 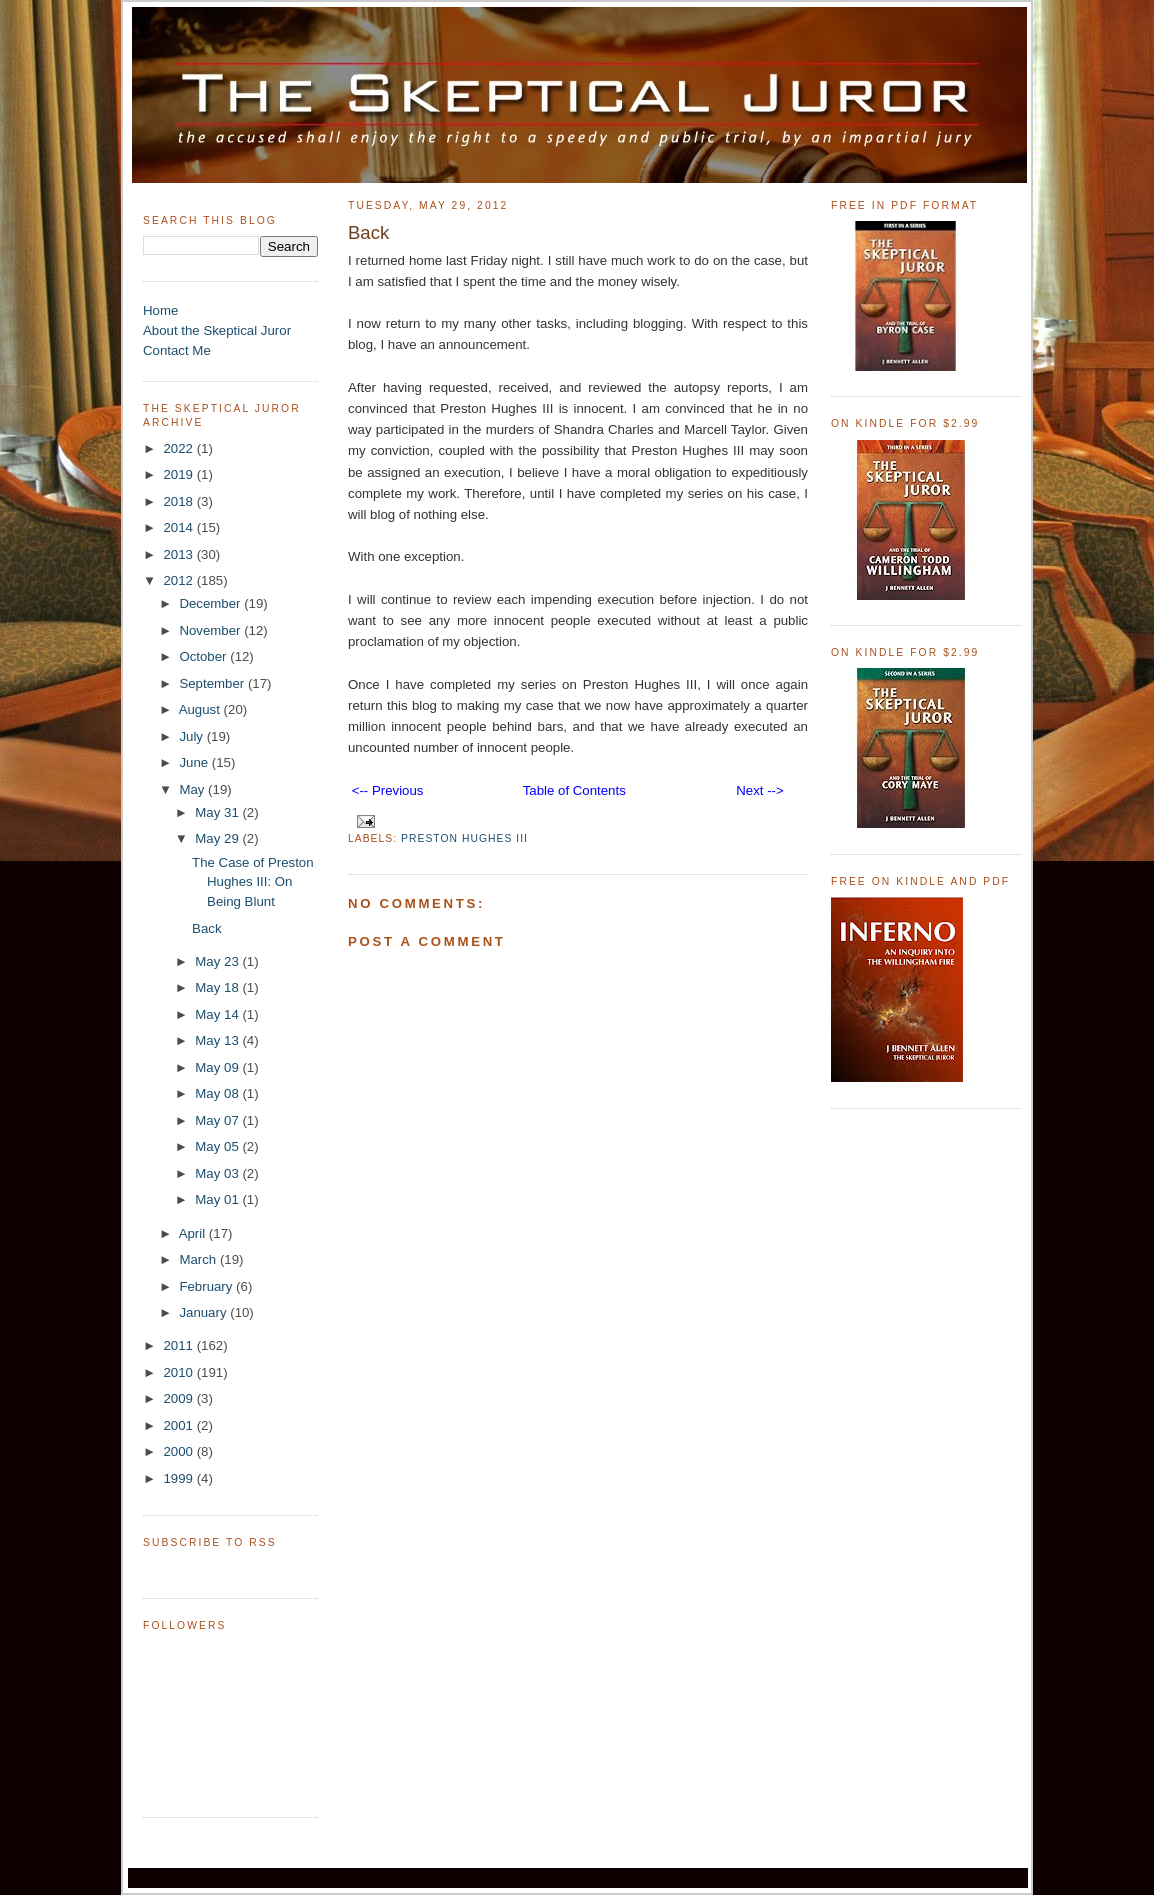 What do you see at coordinates (177, 350) in the screenshot?
I see `Contact Me` at bounding box center [177, 350].